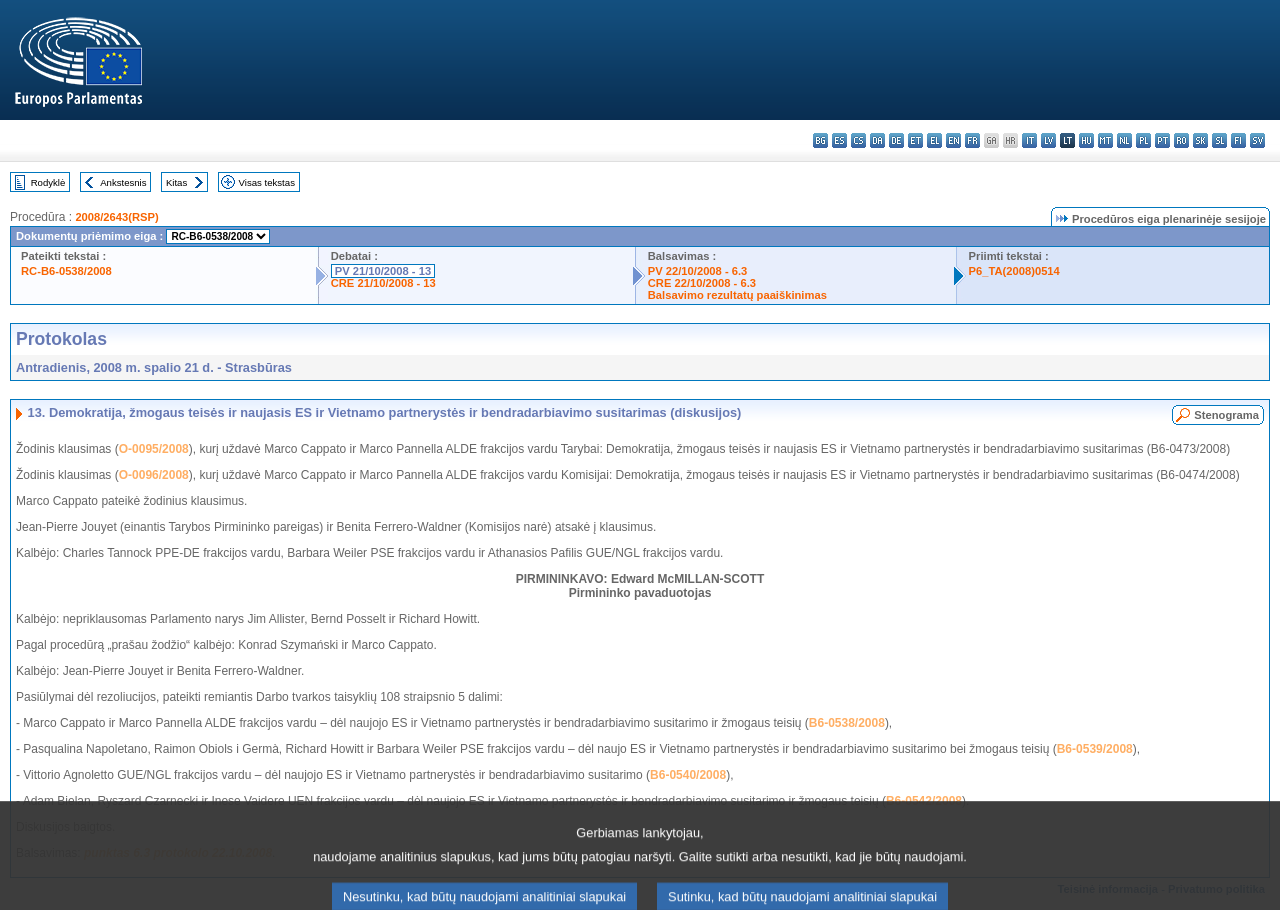 The width and height of the screenshot is (1280, 910). What do you see at coordinates (1014, 271) in the screenshot?
I see `P6_TA(2008)0514` at bounding box center [1014, 271].